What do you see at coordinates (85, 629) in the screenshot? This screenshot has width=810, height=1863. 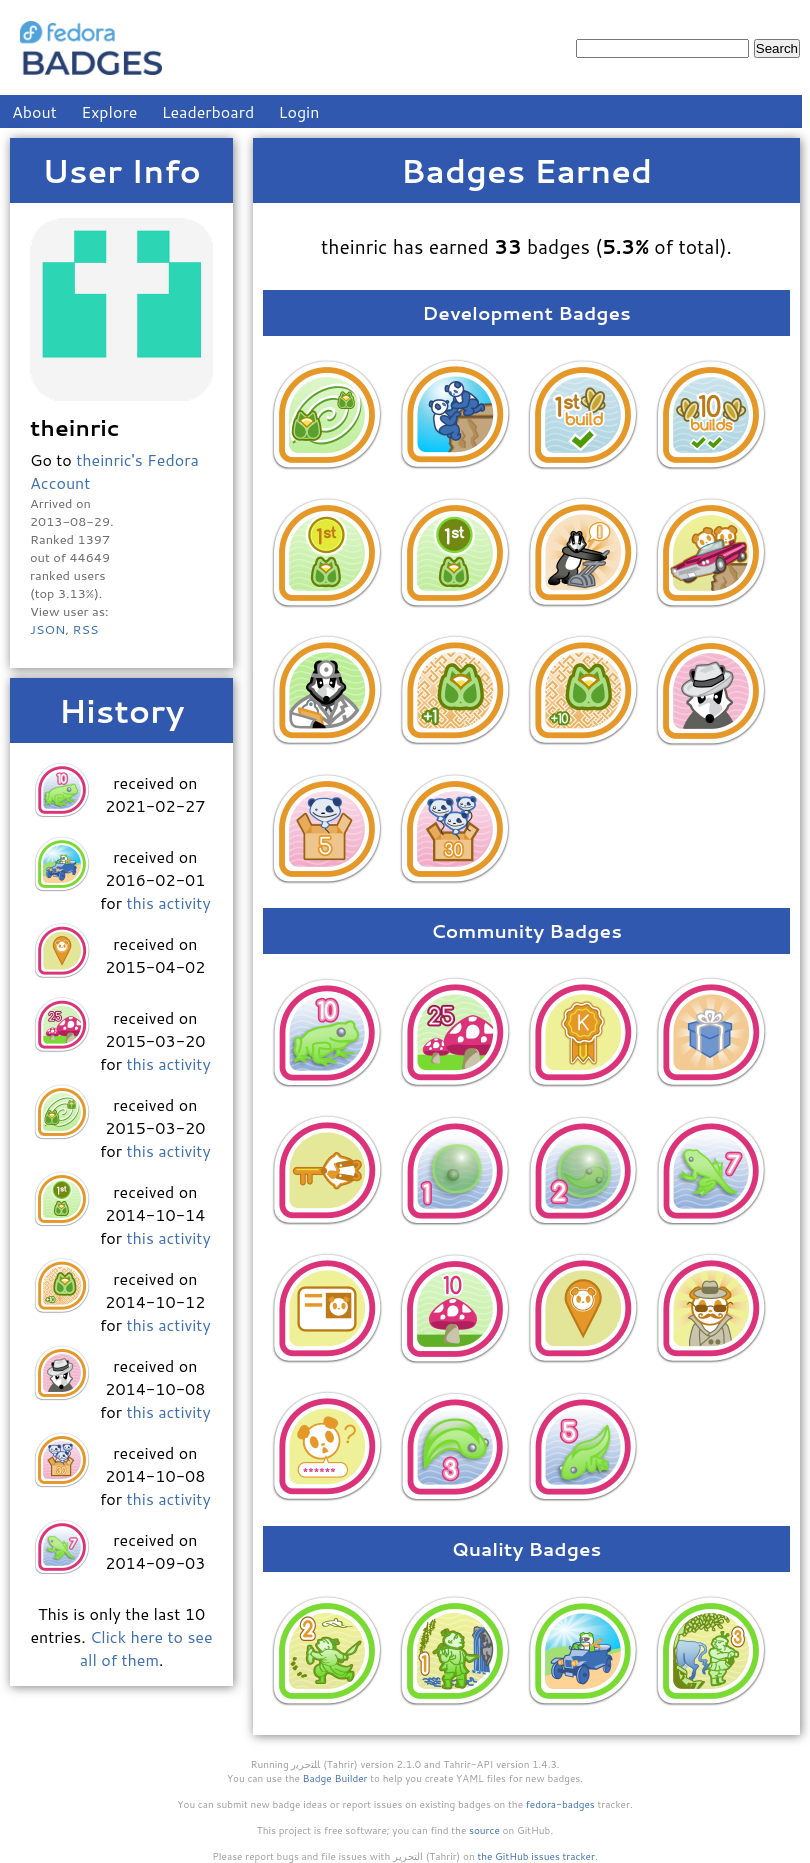 I see `RSS` at bounding box center [85, 629].